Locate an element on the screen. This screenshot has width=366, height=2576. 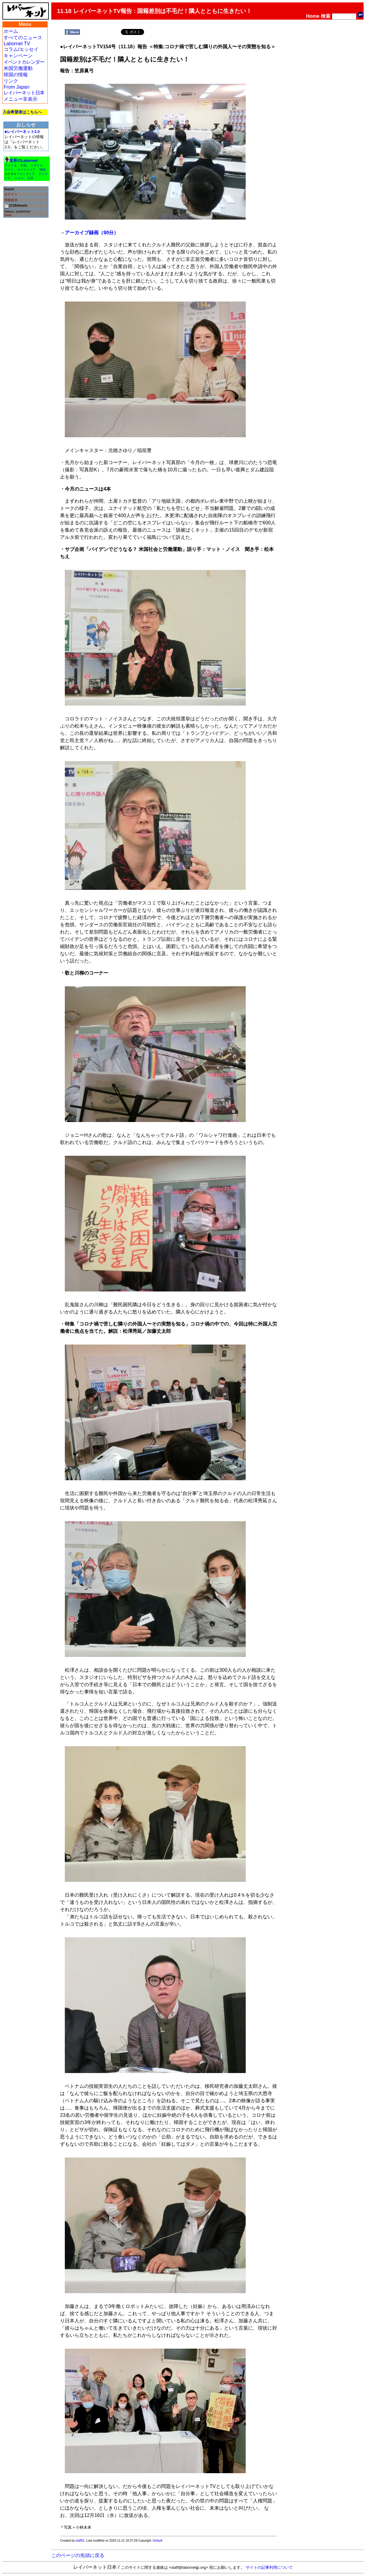
メニュー非表示 is located at coordinates (20, 99).